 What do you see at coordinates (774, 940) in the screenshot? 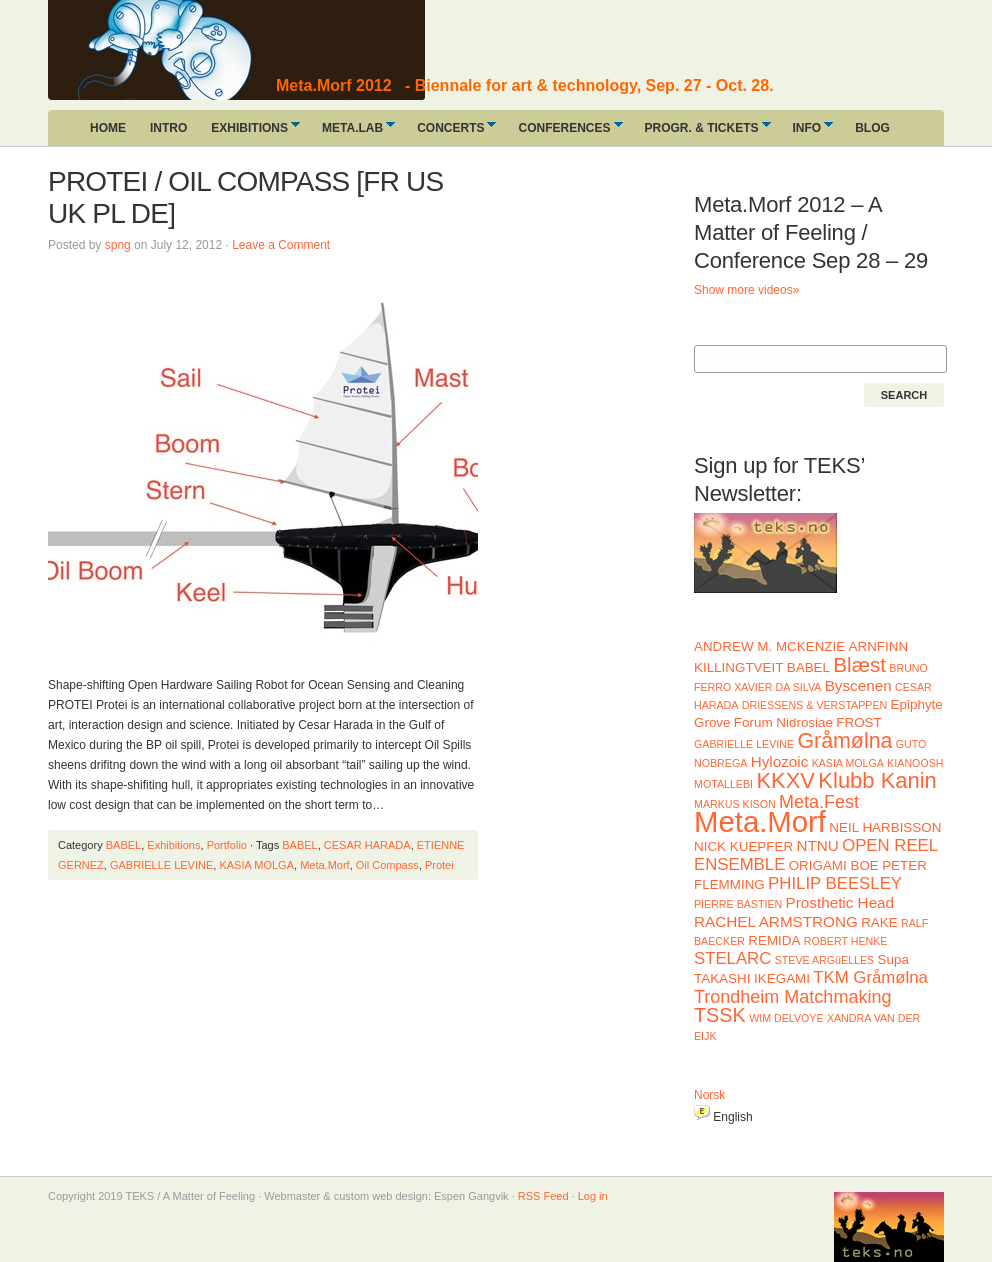
I see `REMIDA [REMIDA (2 items)]` at bounding box center [774, 940].